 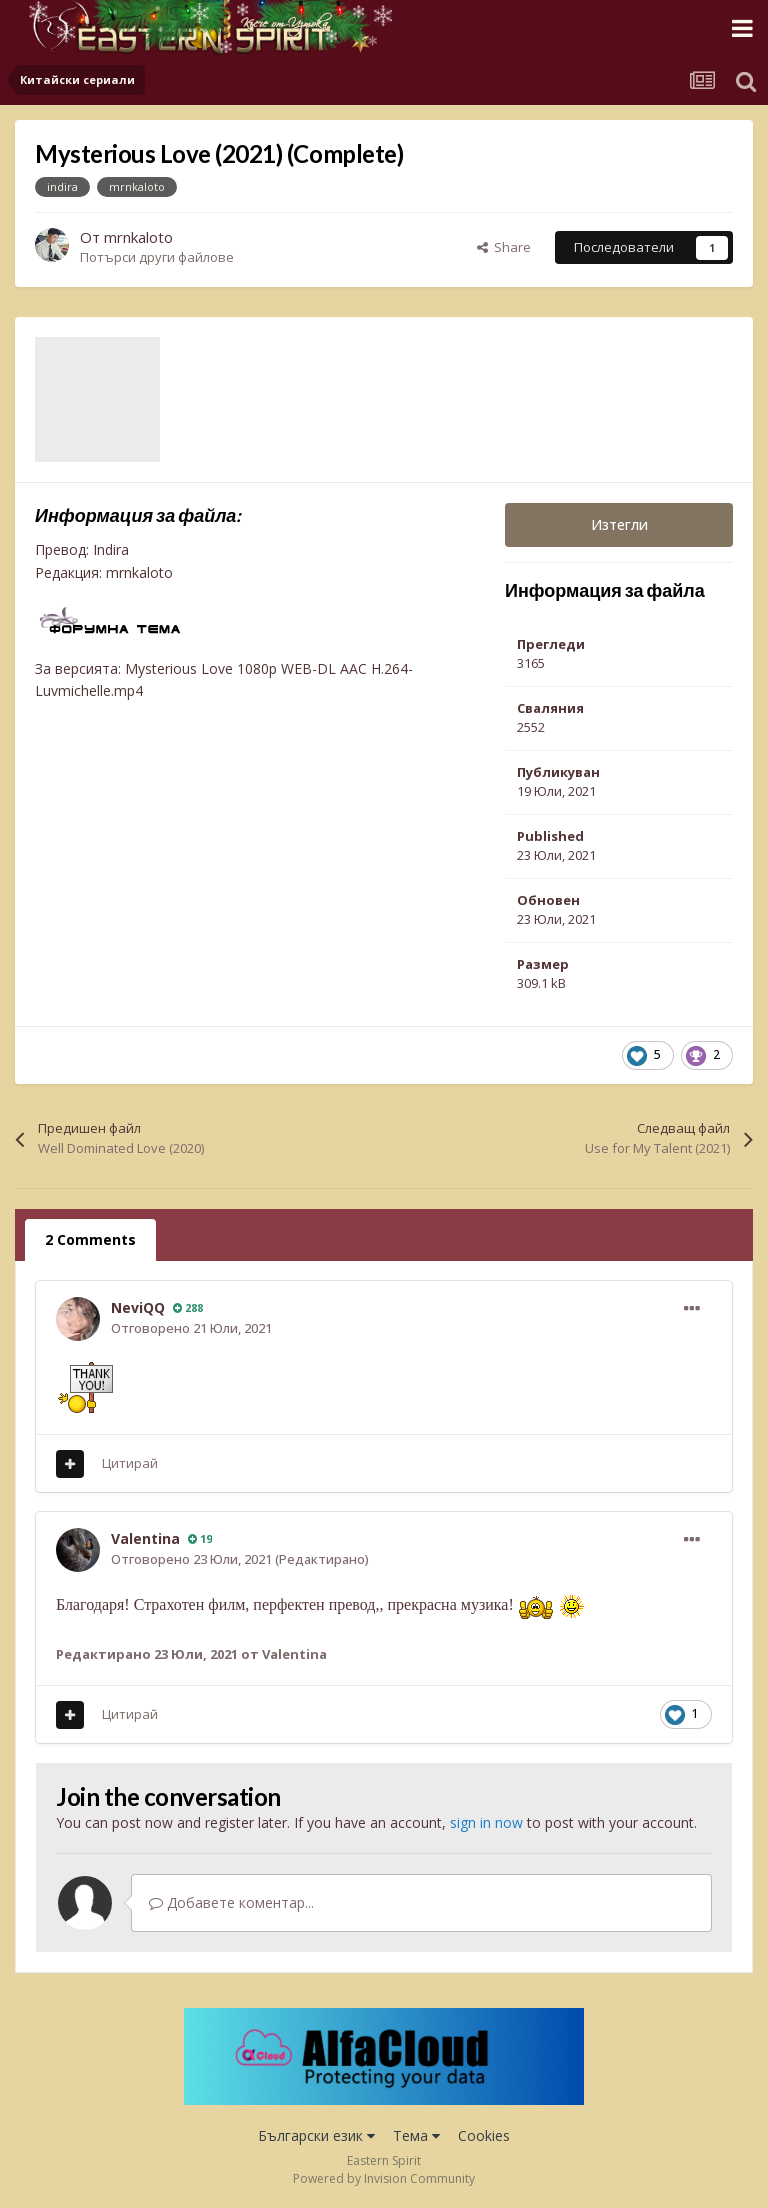 What do you see at coordinates (384, 2178) in the screenshot?
I see `Powered by Invision Community` at bounding box center [384, 2178].